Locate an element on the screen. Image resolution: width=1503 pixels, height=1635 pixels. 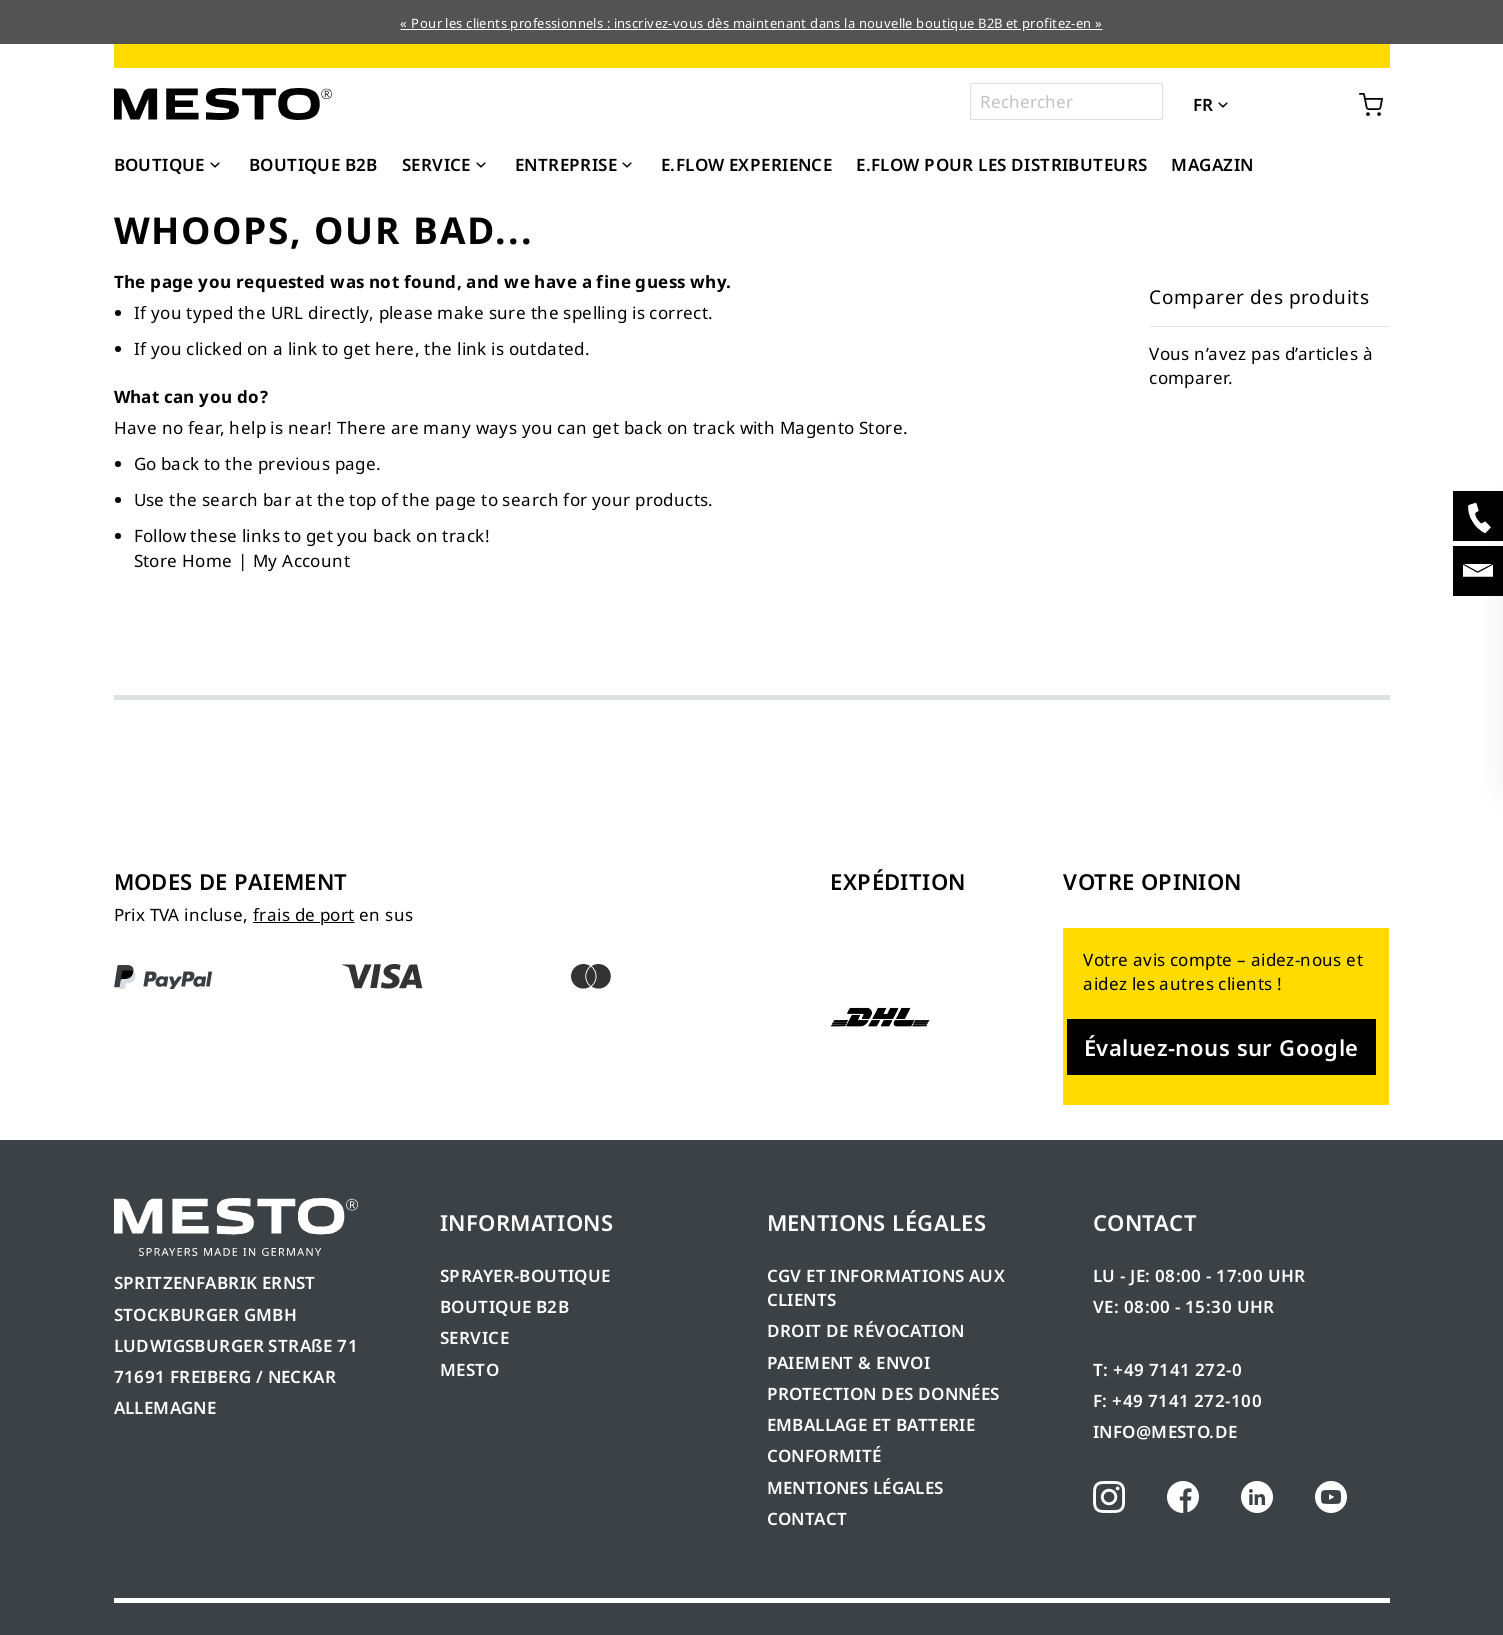
EMBALLAGE ET BATTERIE is located at coordinates (871, 1424).